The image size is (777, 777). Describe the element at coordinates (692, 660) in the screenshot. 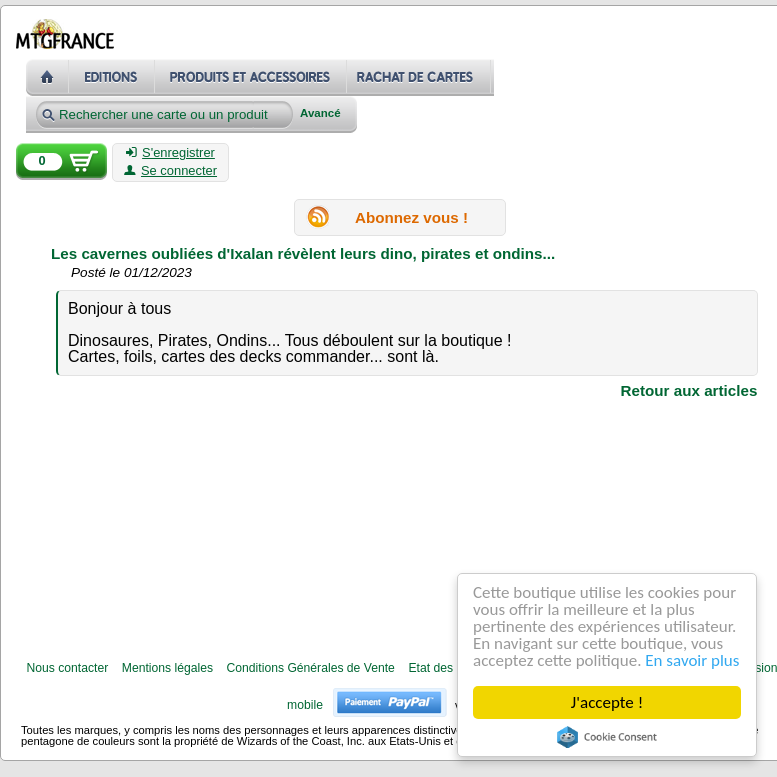

I see `En savoir plus` at that location.